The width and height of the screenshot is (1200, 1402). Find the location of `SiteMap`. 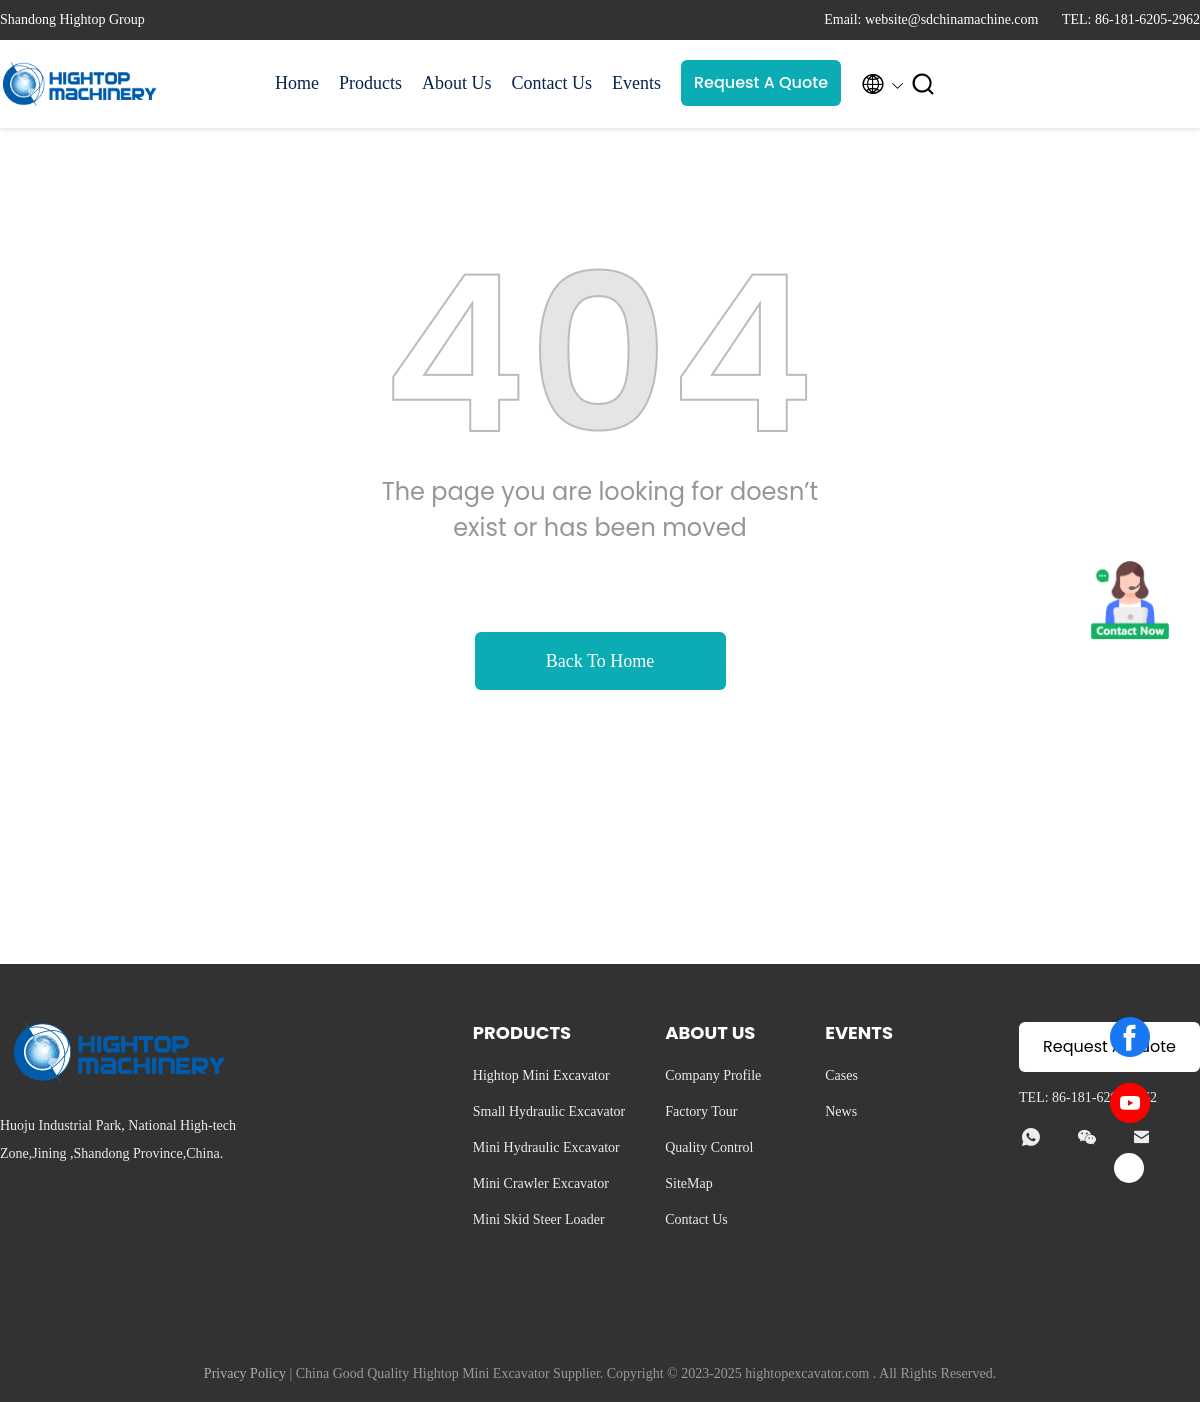

SiteMap is located at coordinates (688, 1183).